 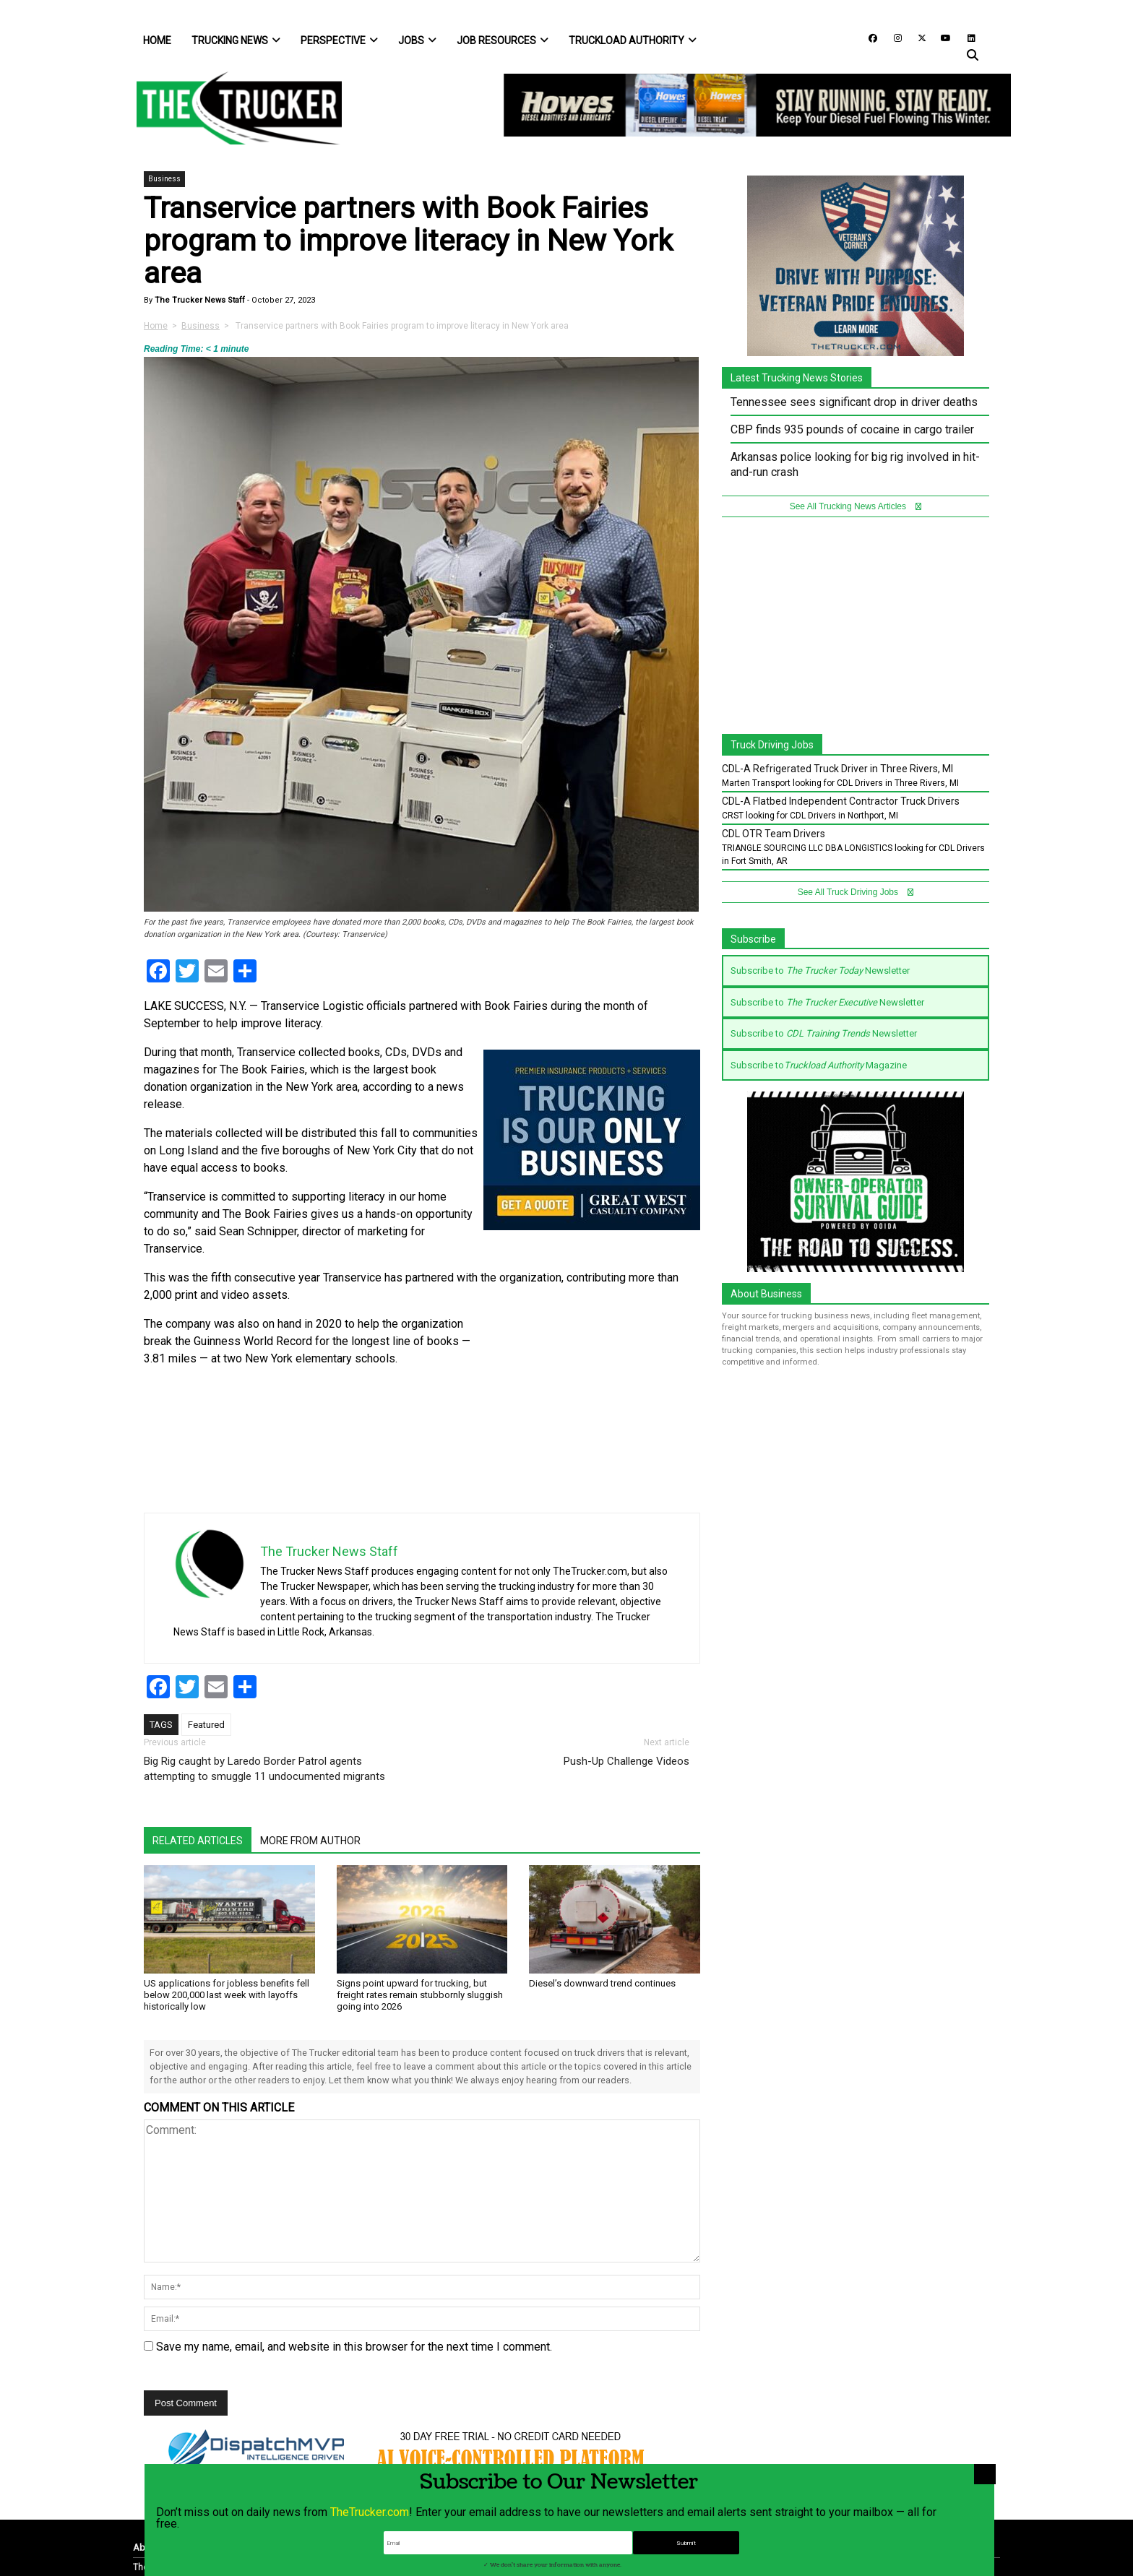 I want to click on Save my name, email, and website in this browser for the next time I comment., so click(x=354, y=2347).